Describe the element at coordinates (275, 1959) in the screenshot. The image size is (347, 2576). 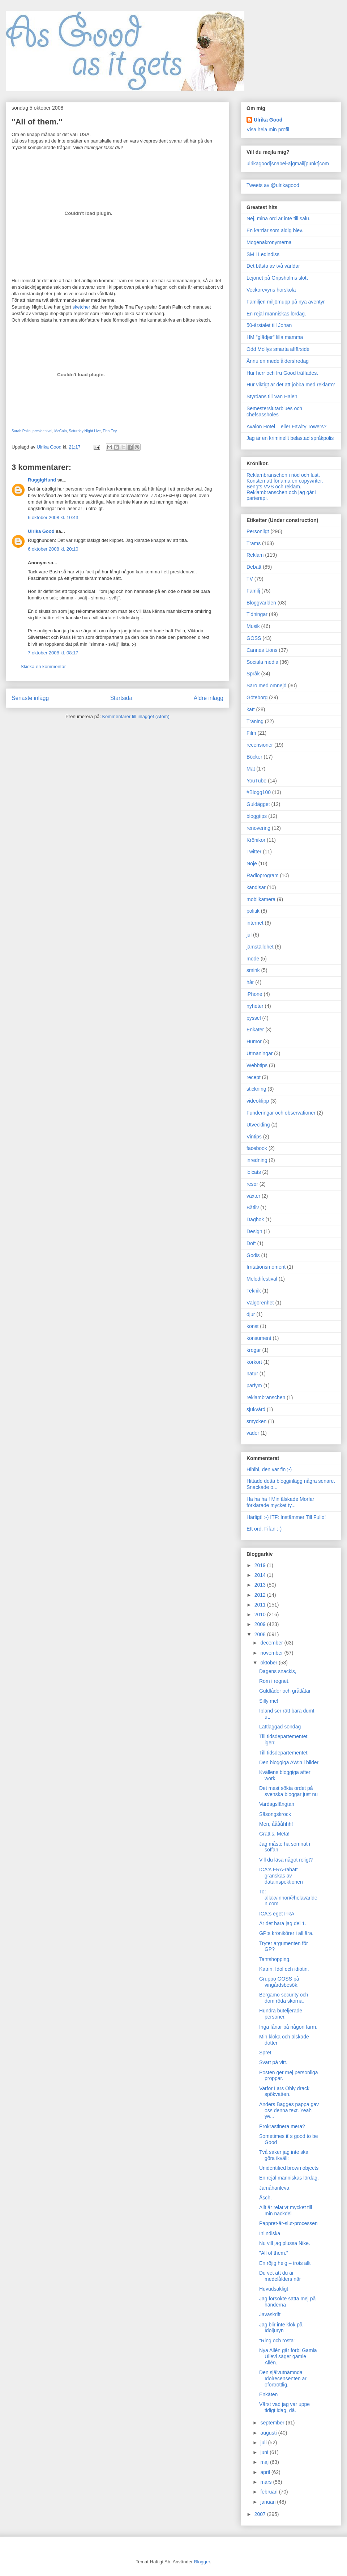
I see `Tantshopping.` at that location.